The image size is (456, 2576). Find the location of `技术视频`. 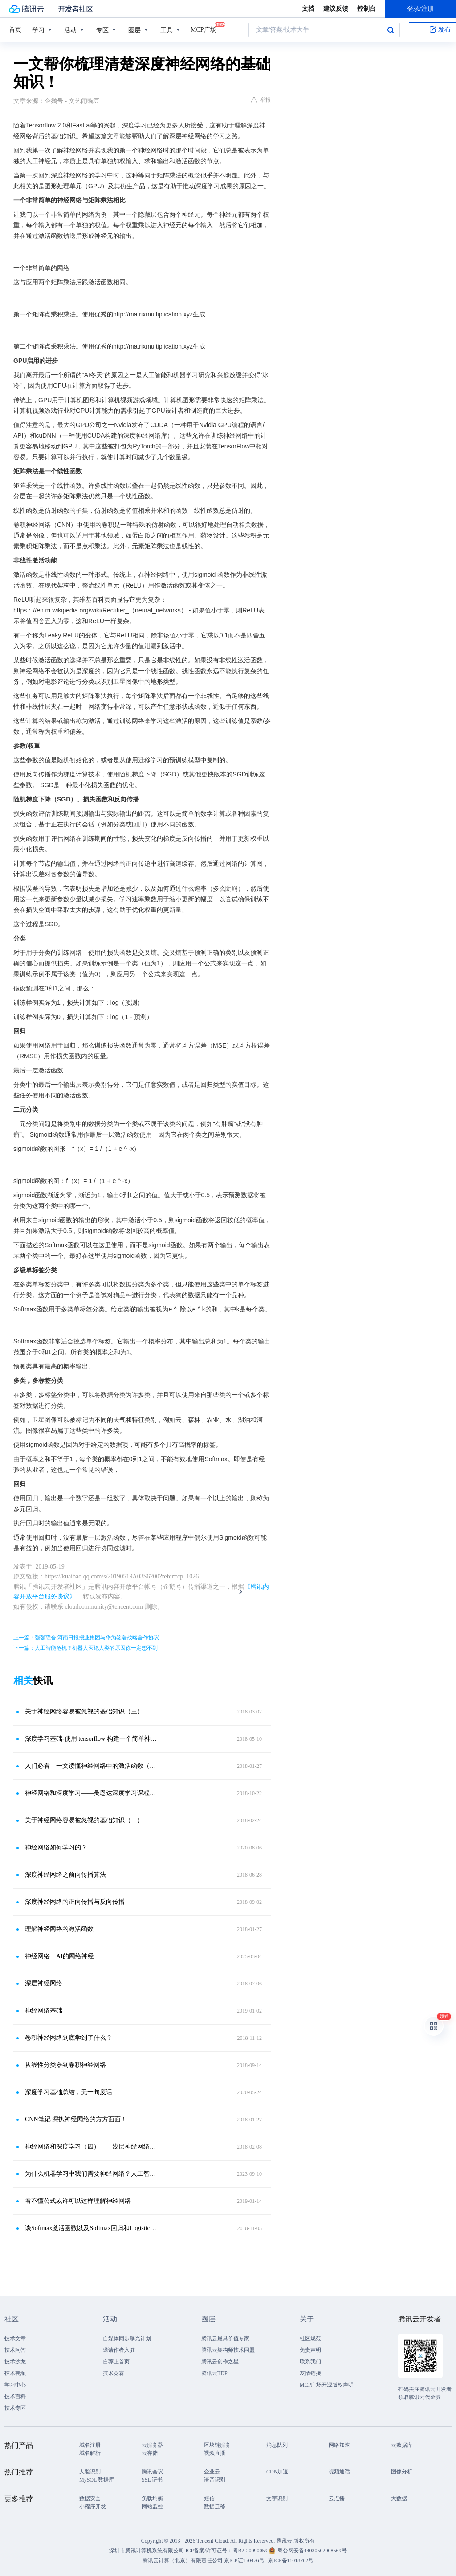

技术视频 is located at coordinates (15, 2373).